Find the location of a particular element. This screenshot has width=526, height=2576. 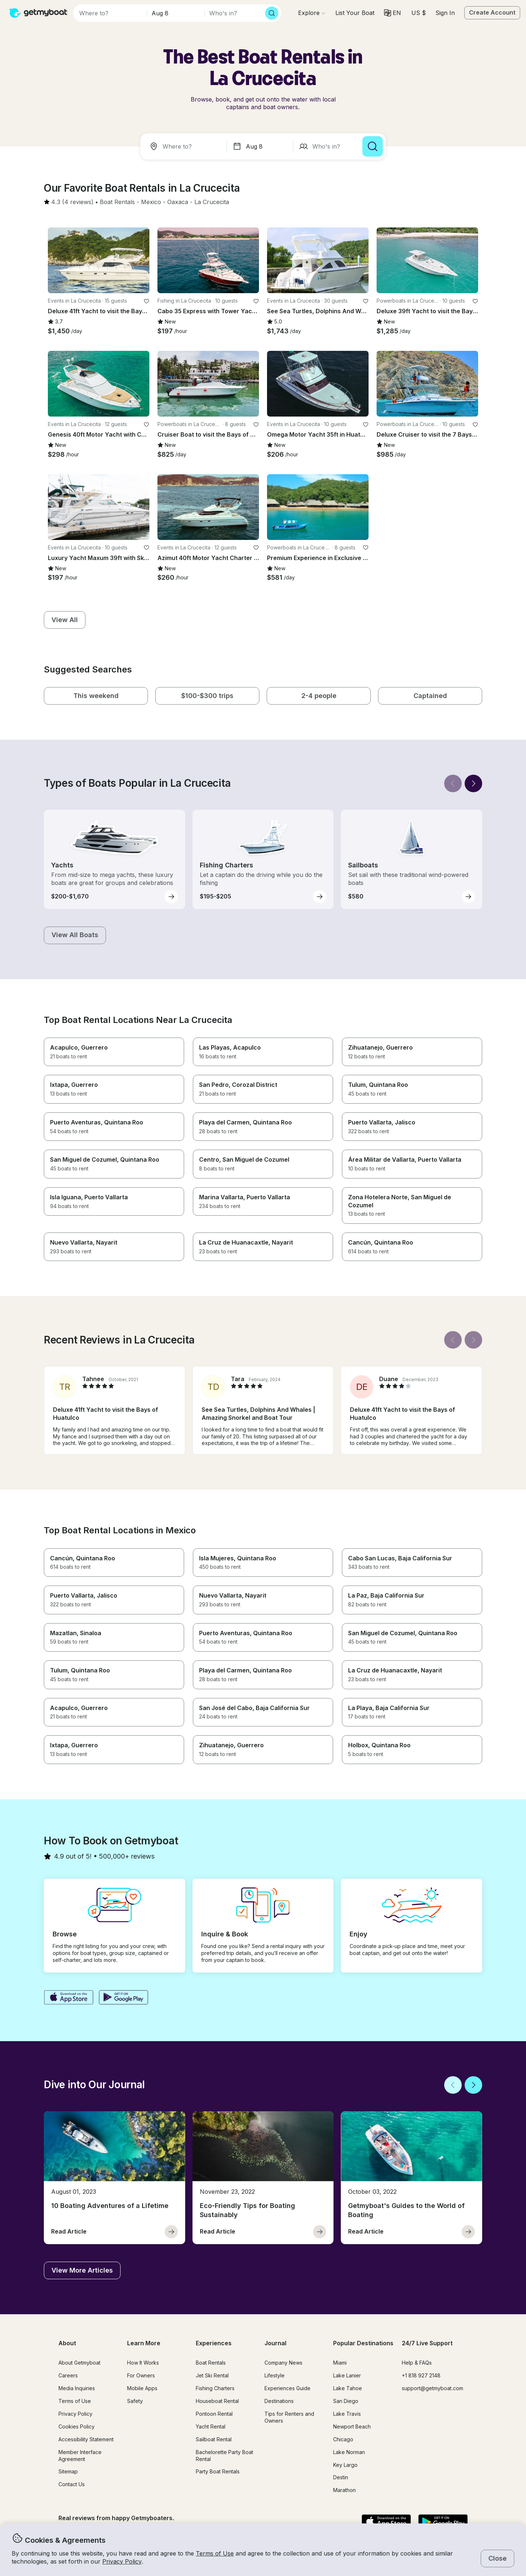

Destinations is located at coordinates (279, 2401).